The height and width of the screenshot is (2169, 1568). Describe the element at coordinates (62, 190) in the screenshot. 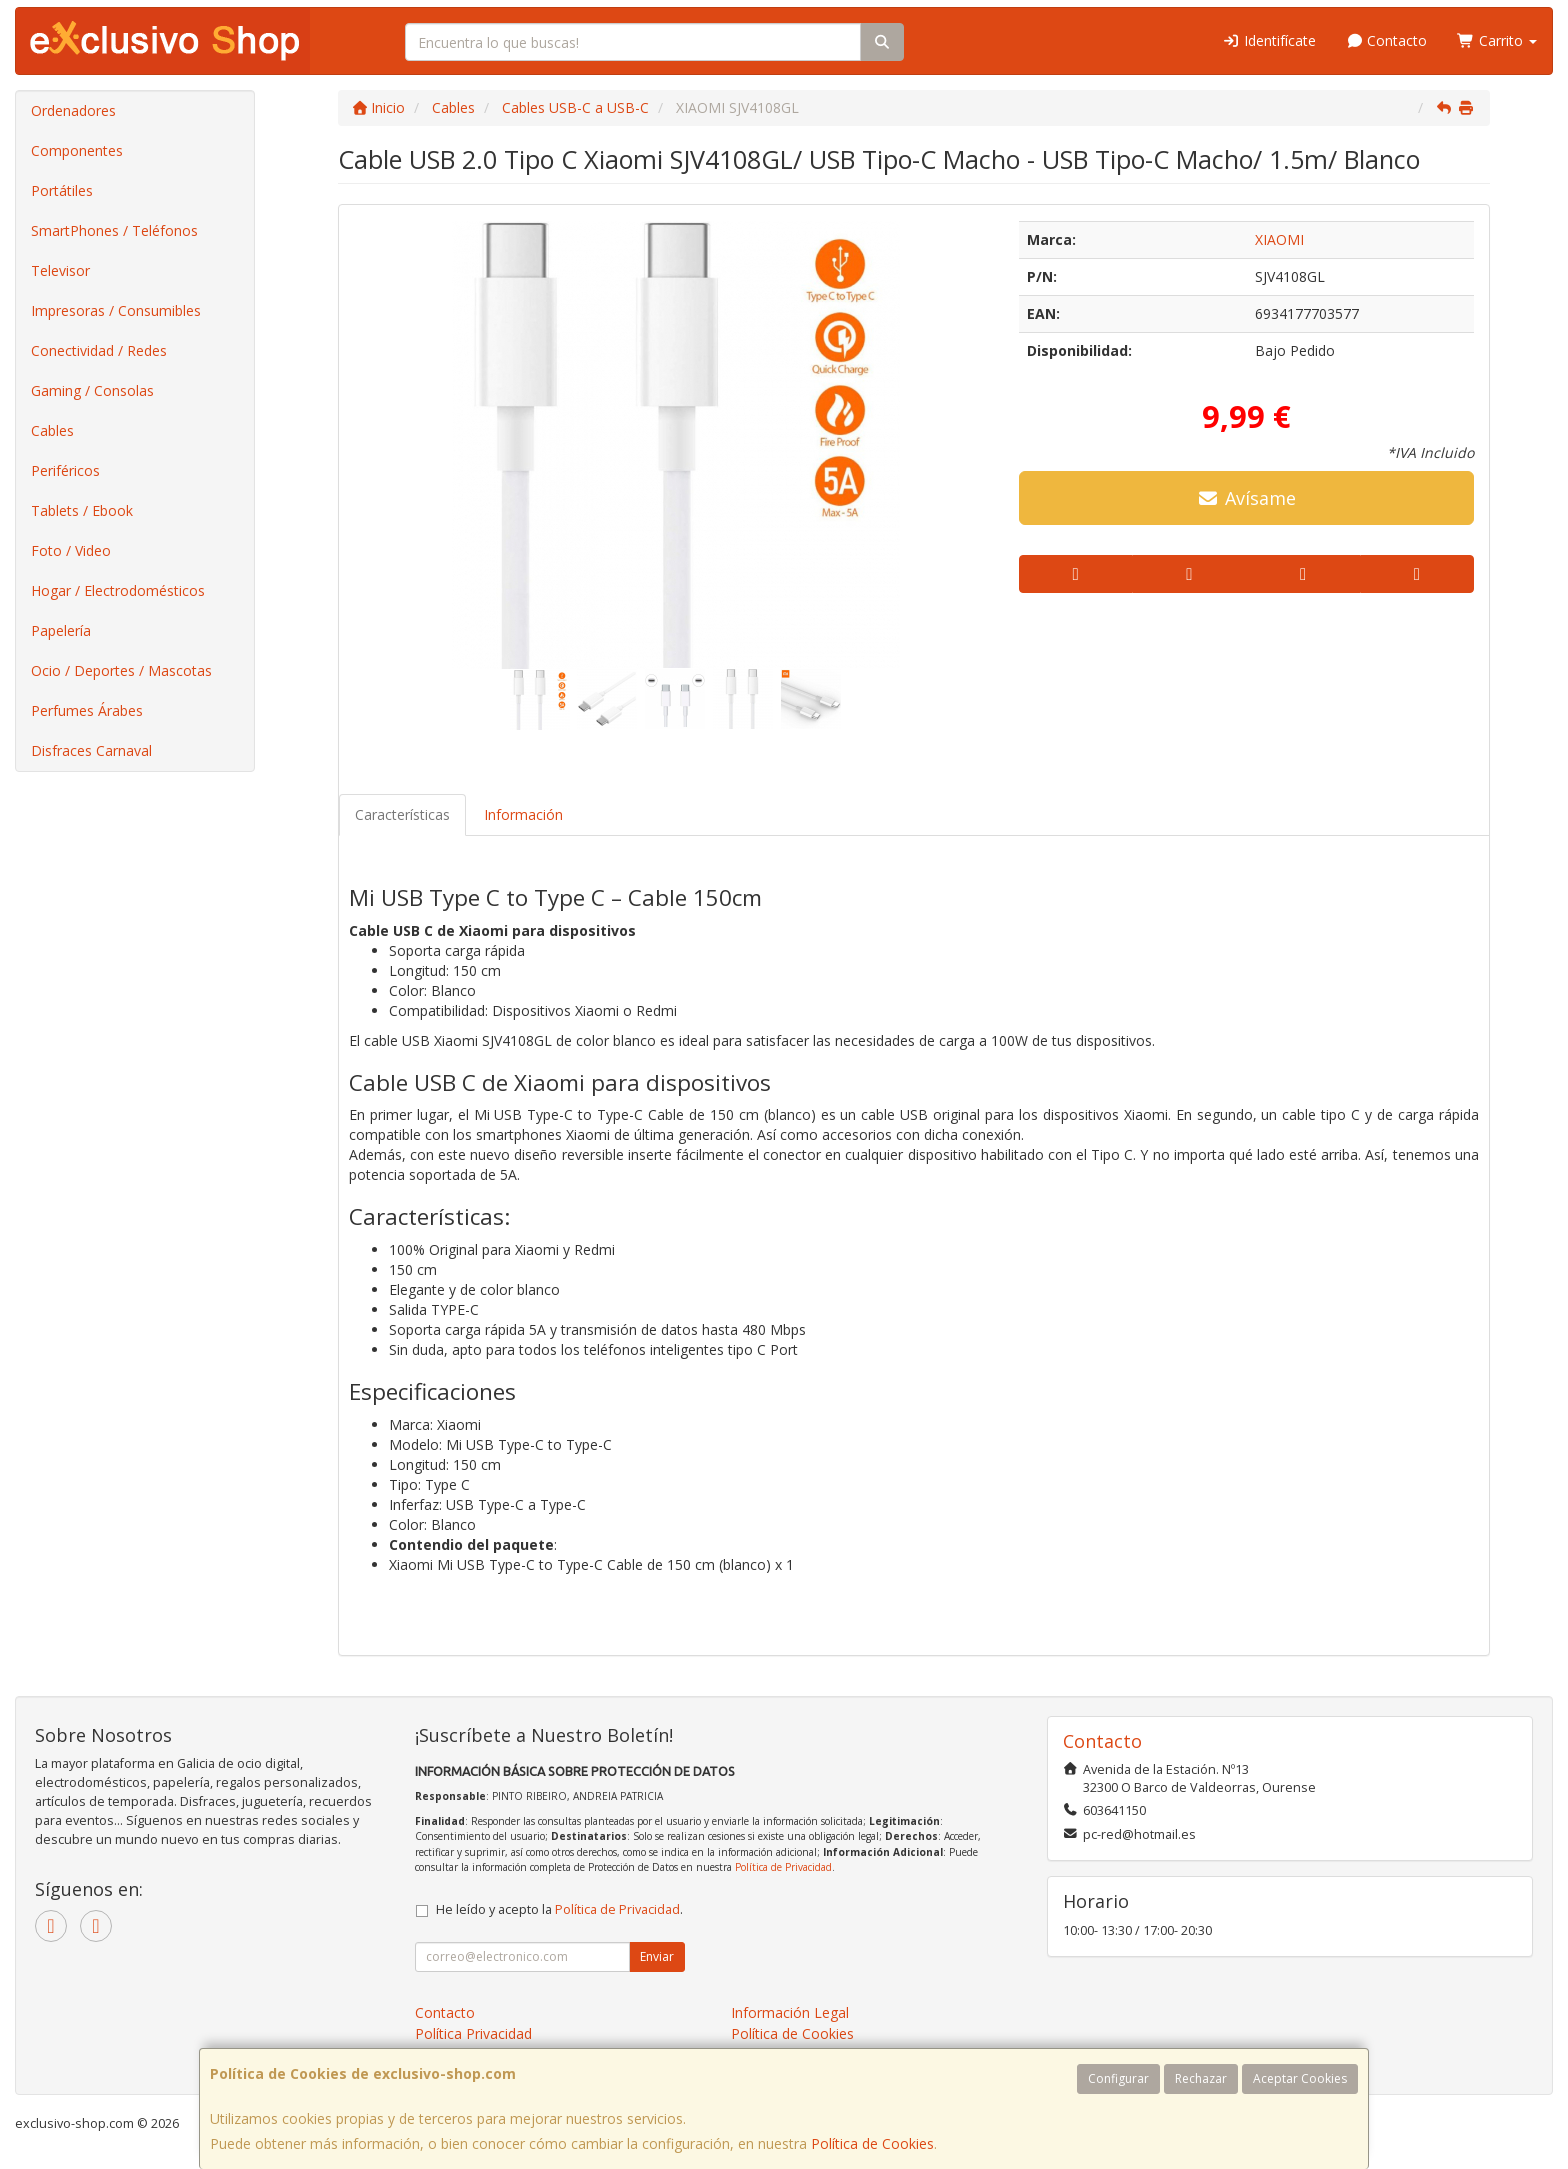

I see `Portátiles` at that location.